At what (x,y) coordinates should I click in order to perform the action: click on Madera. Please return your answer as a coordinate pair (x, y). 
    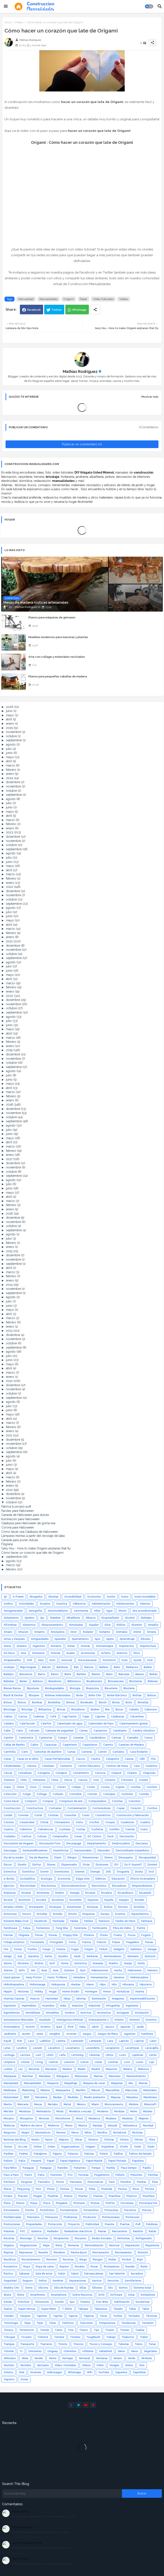
    Looking at the image, I should click on (67, 2069).